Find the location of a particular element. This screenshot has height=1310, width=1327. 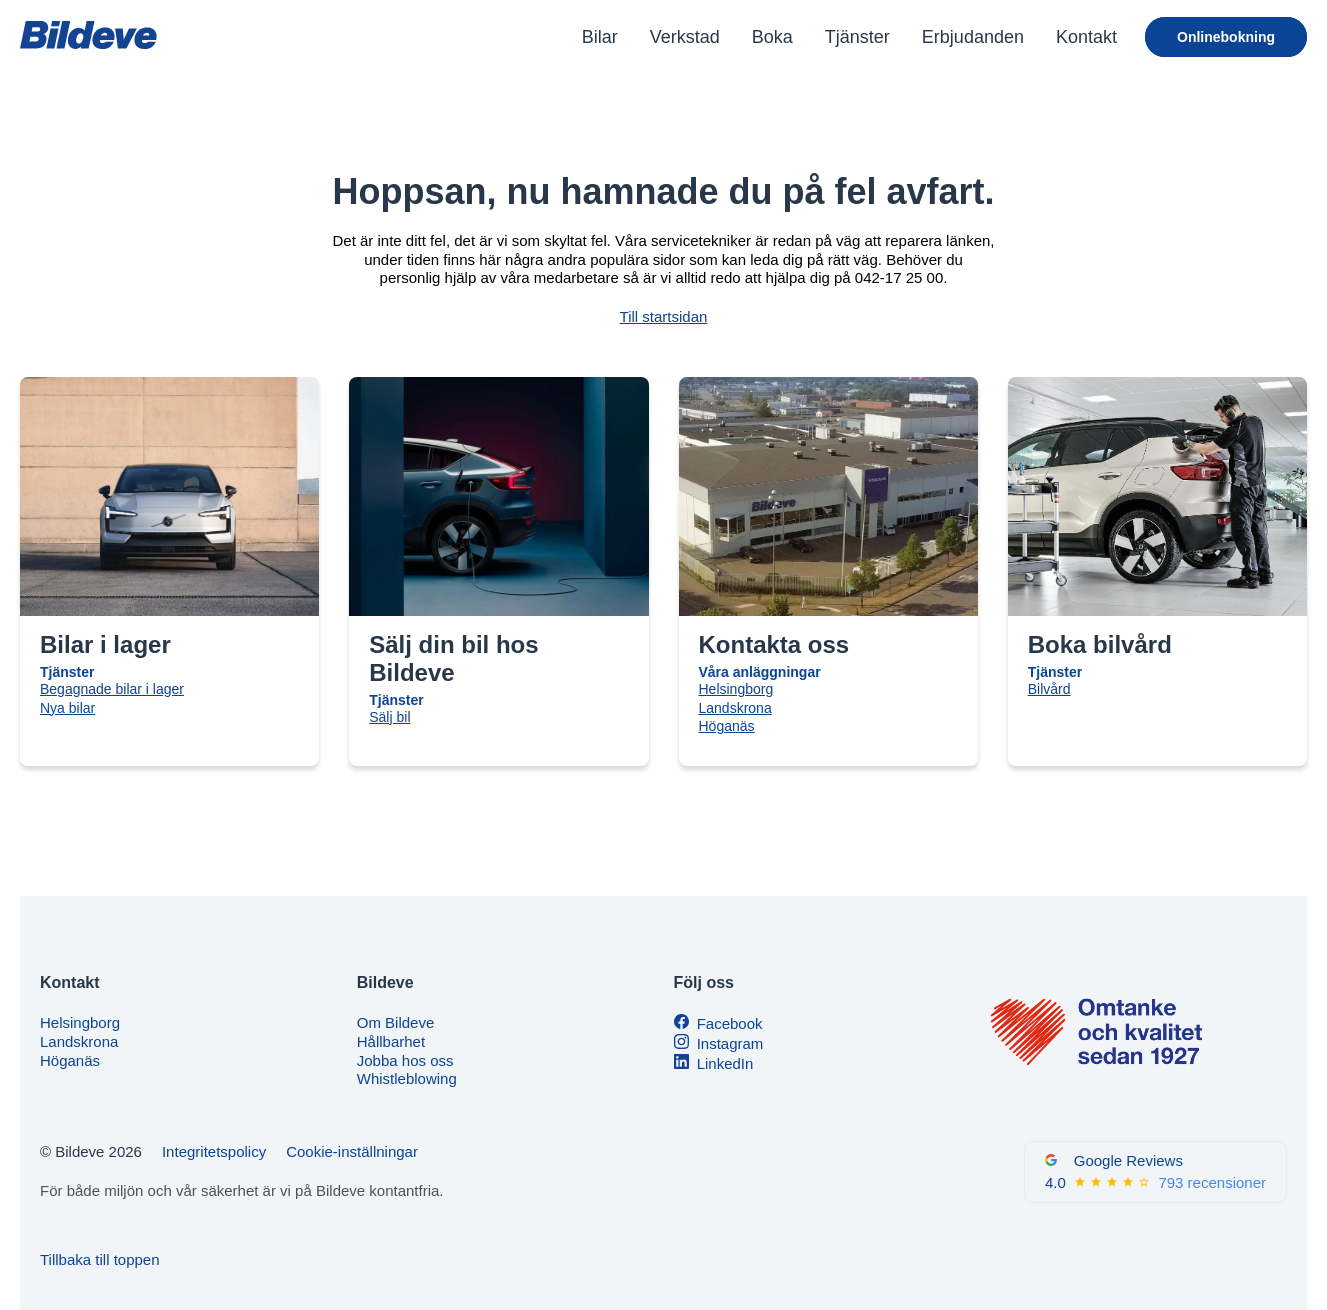

Helsingborg is located at coordinates (736, 689).